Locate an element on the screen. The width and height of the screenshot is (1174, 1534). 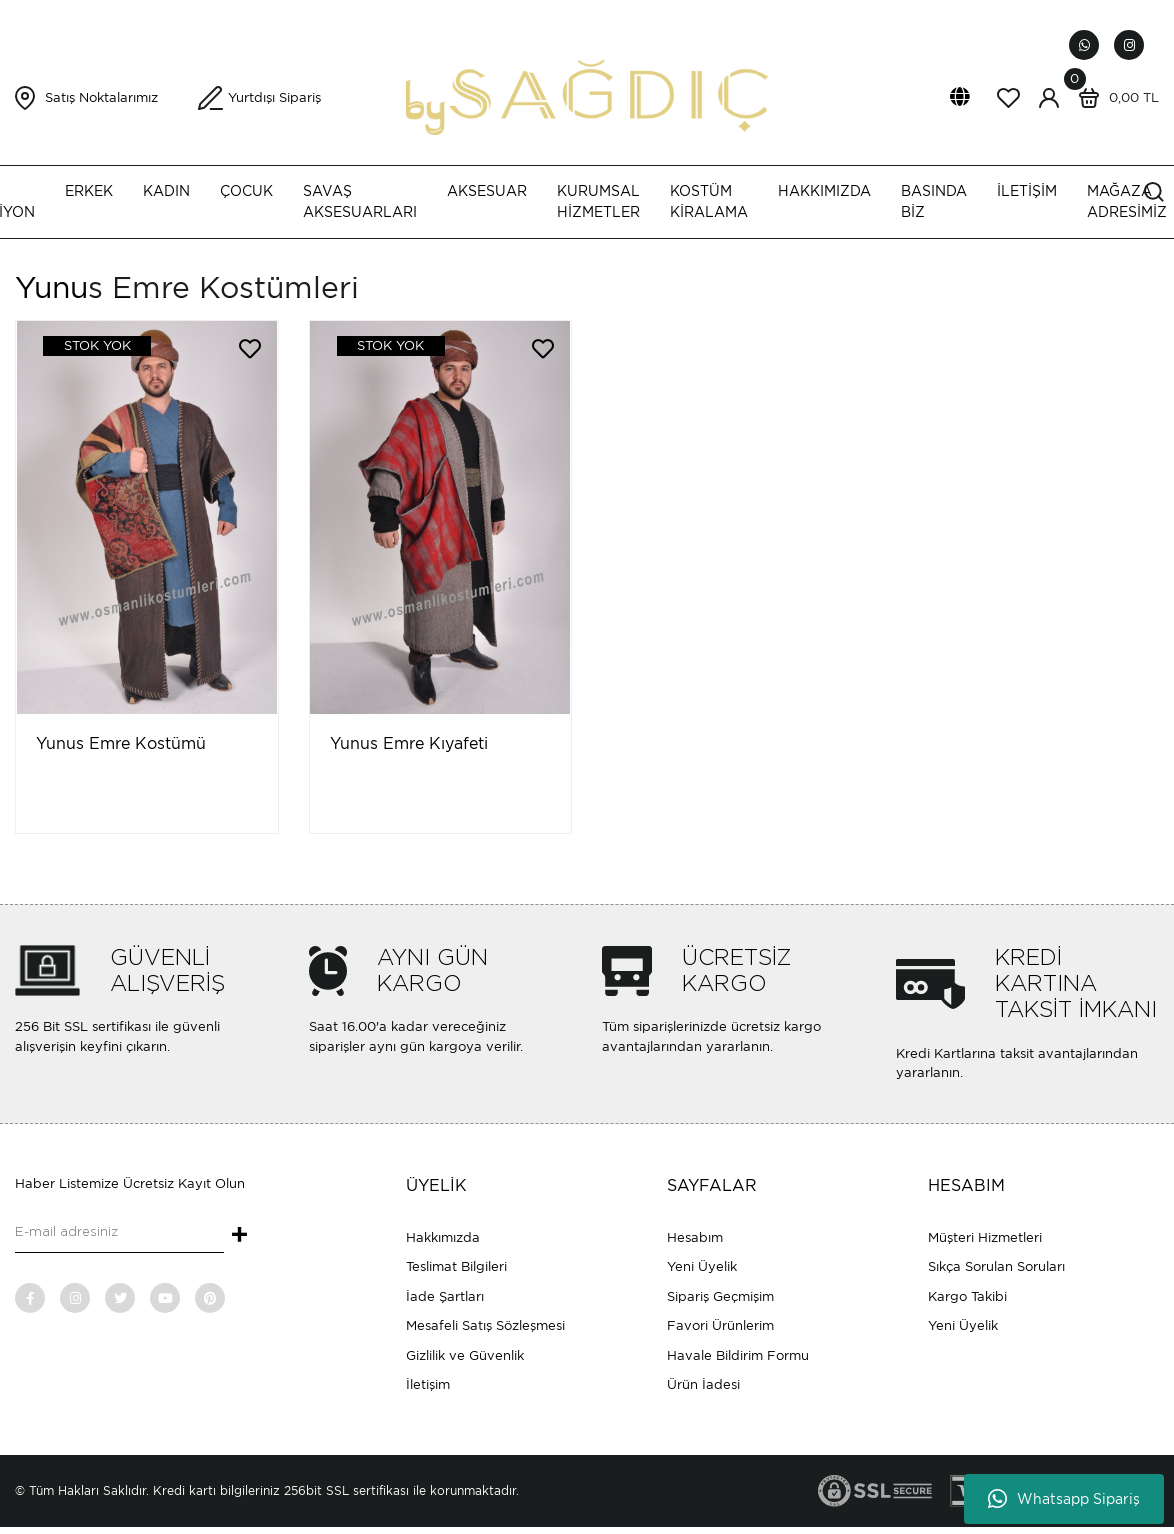
Teslimat Bilgileri is located at coordinates (456, 1266).